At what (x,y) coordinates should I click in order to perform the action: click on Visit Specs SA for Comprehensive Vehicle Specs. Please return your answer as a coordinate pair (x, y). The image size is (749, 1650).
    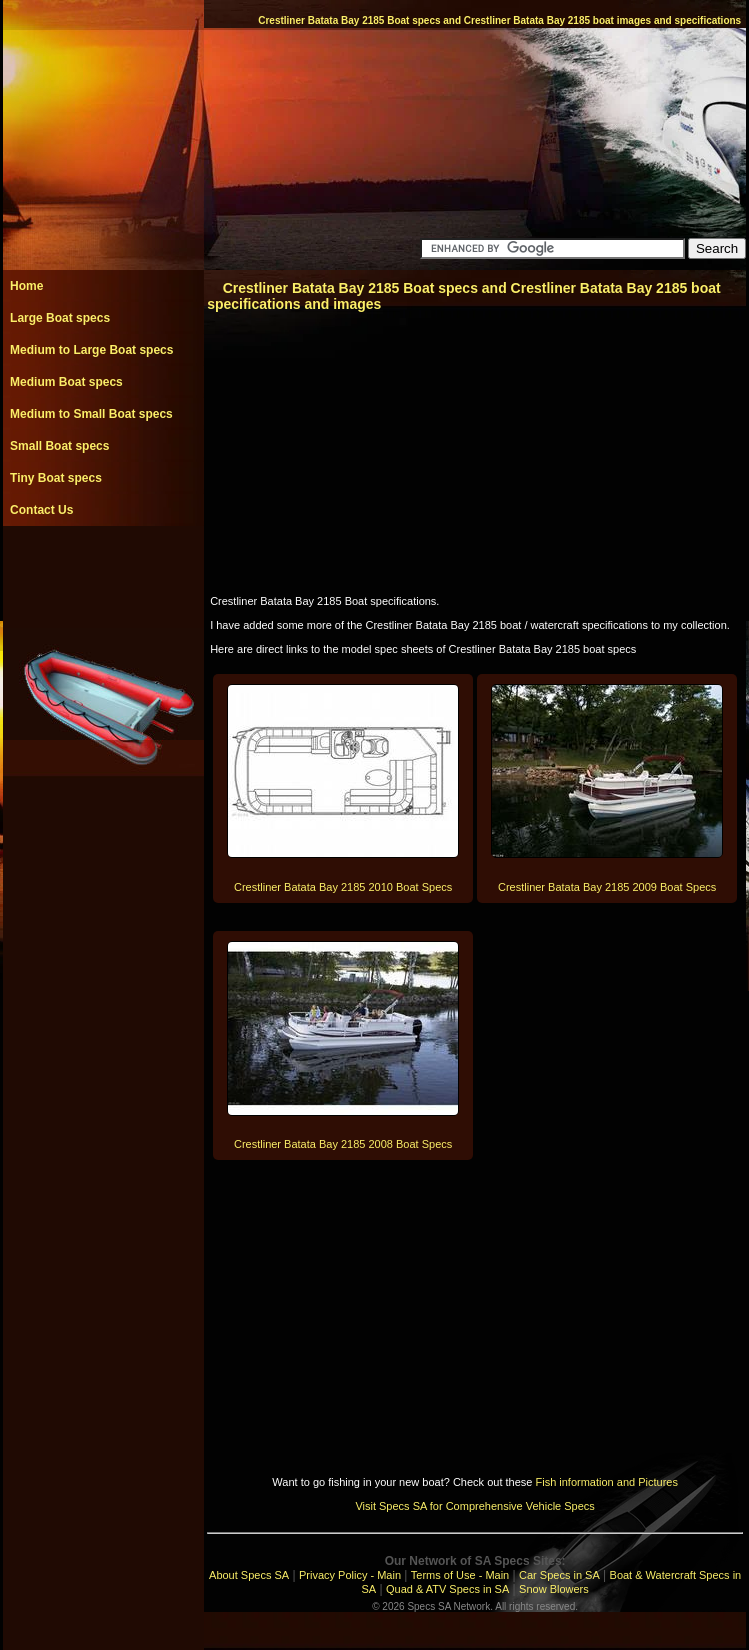
    Looking at the image, I should click on (474, 1506).